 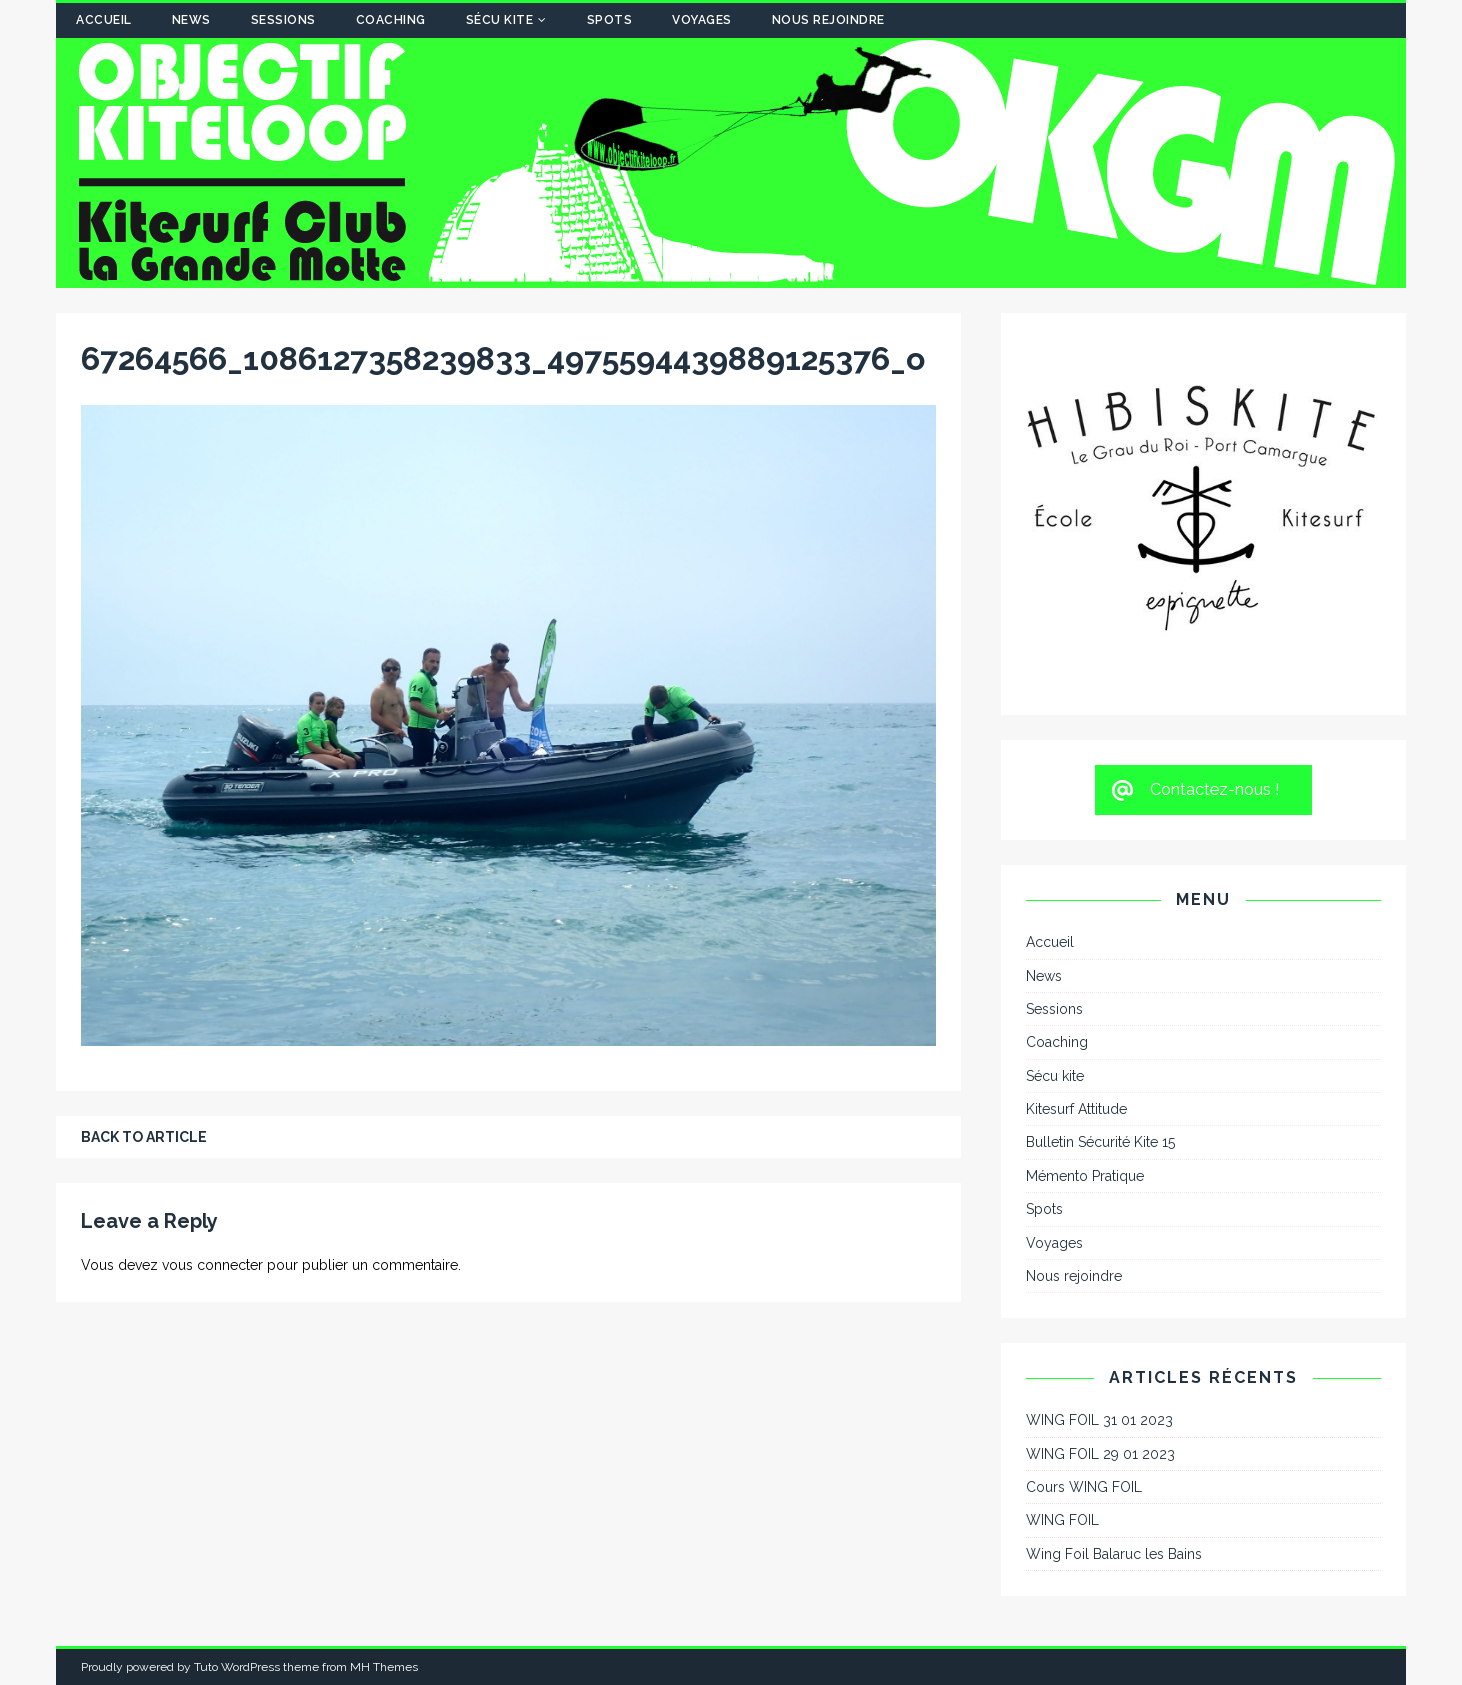 What do you see at coordinates (1076, 1109) in the screenshot?
I see `Kitesurf Attitude` at bounding box center [1076, 1109].